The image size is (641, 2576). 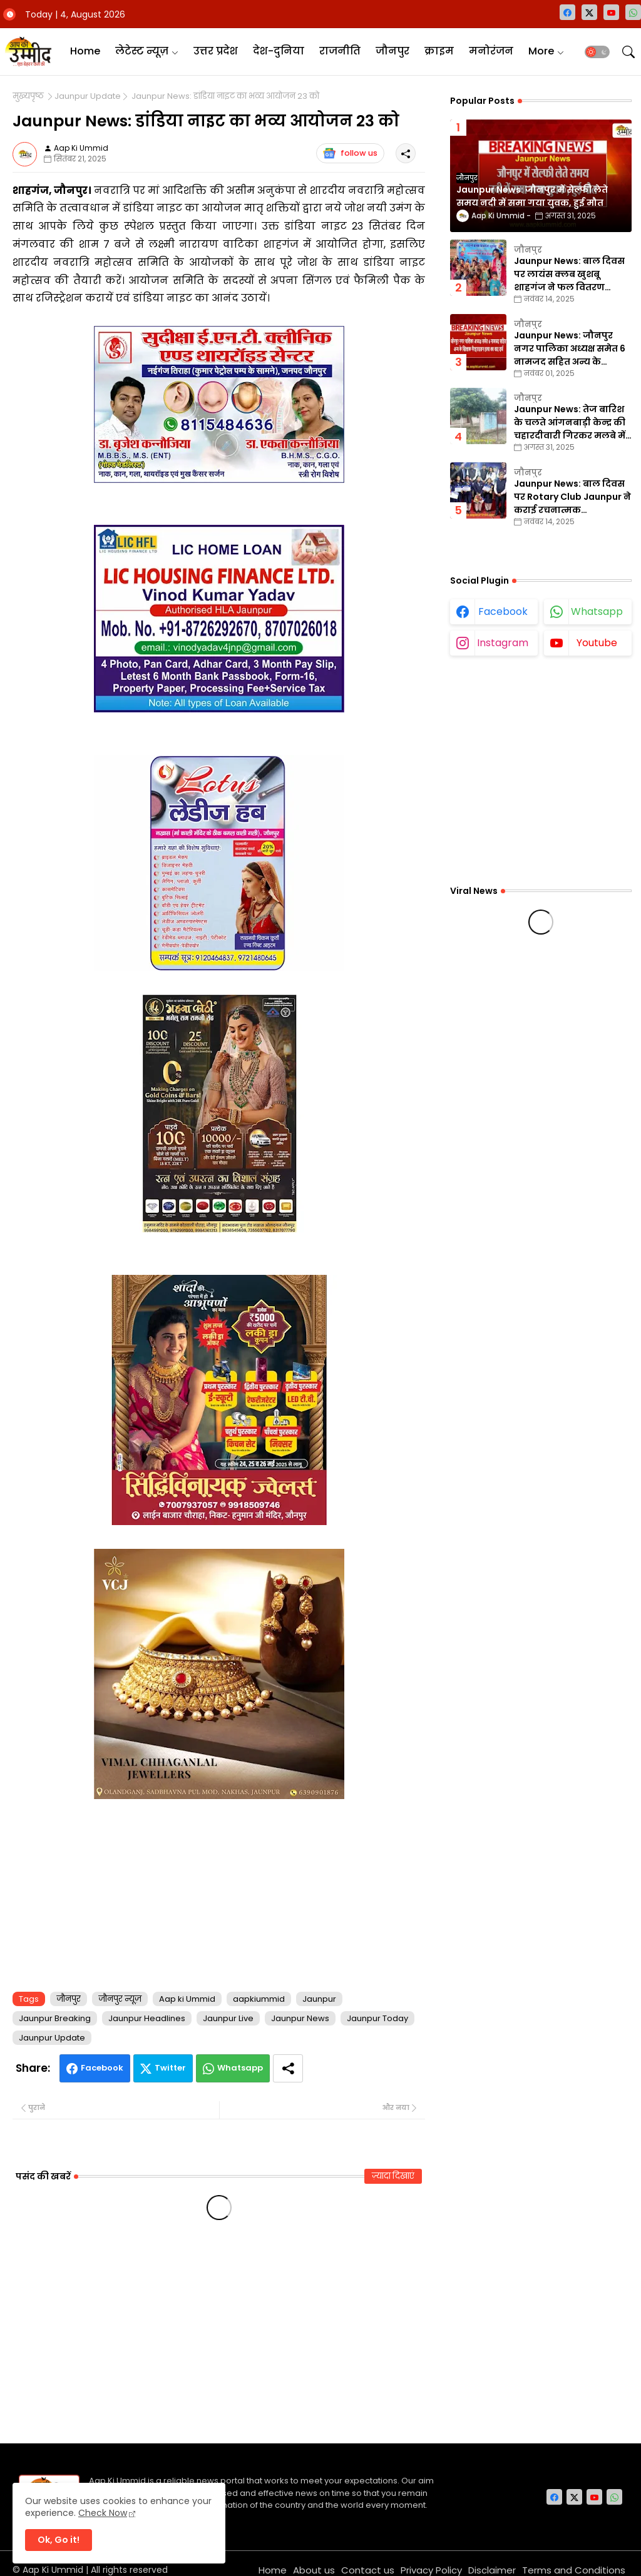 What do you see at coordinates (146, 2018) in the screenshot?
I see `Jaunpur Headlines` at bounding box center [146, 2018].